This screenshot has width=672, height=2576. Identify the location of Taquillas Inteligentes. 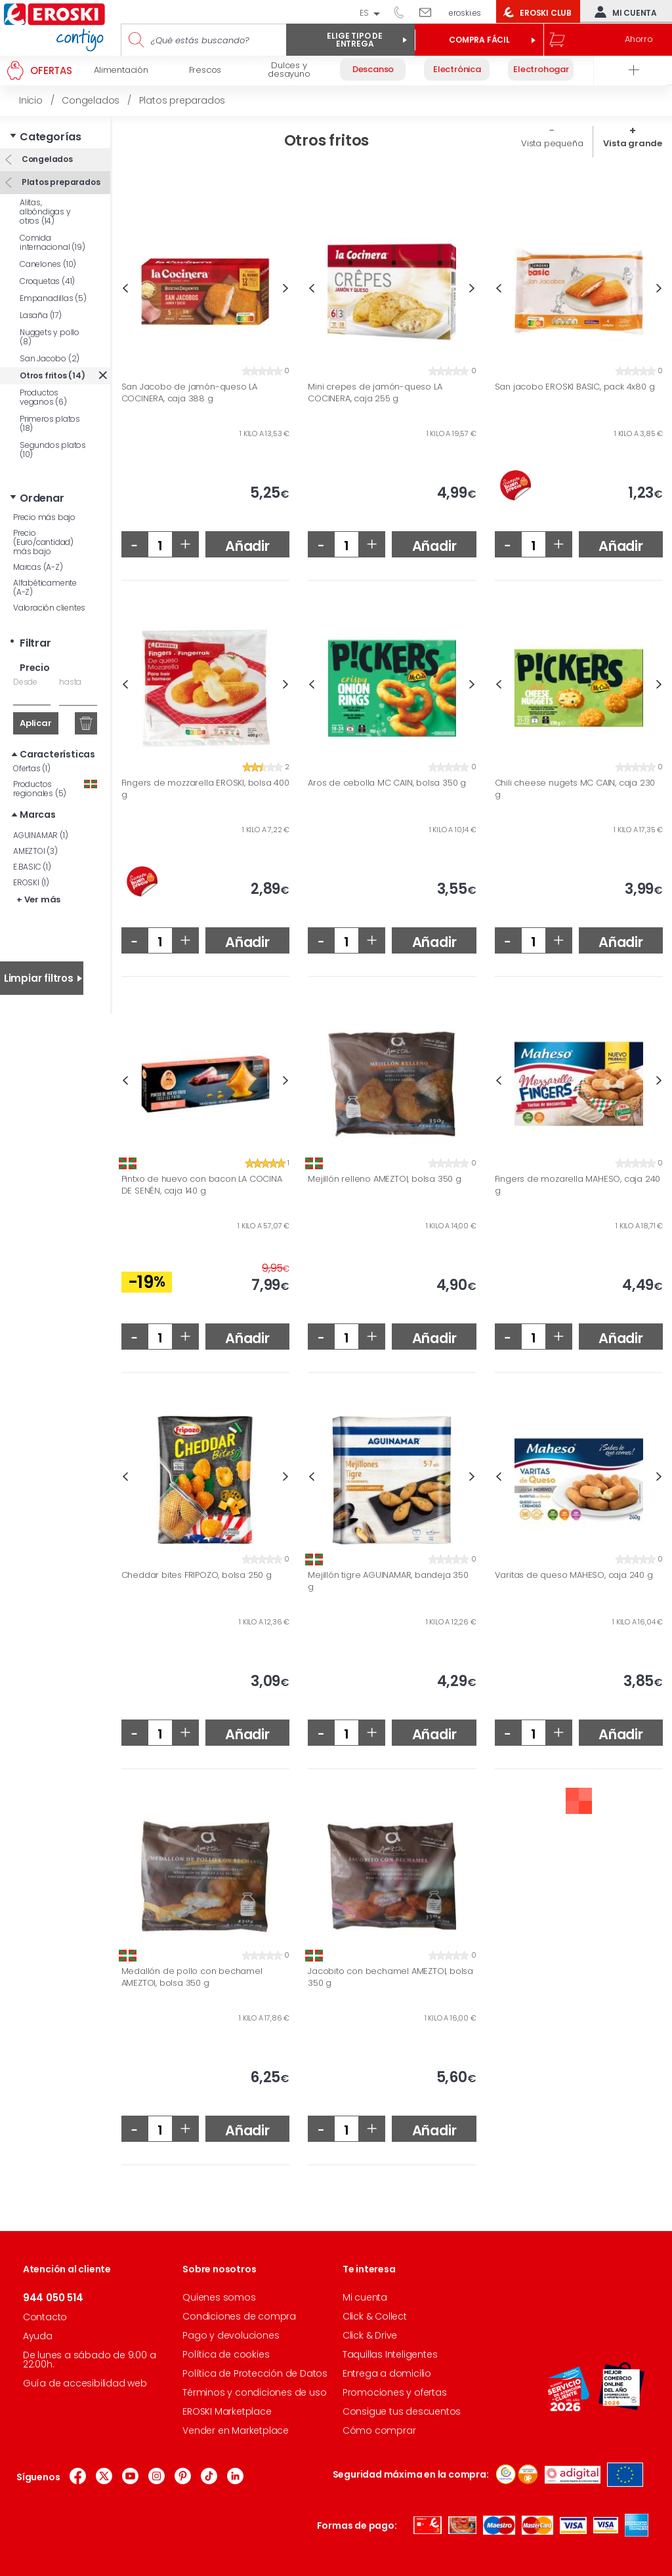
(390, 2354).